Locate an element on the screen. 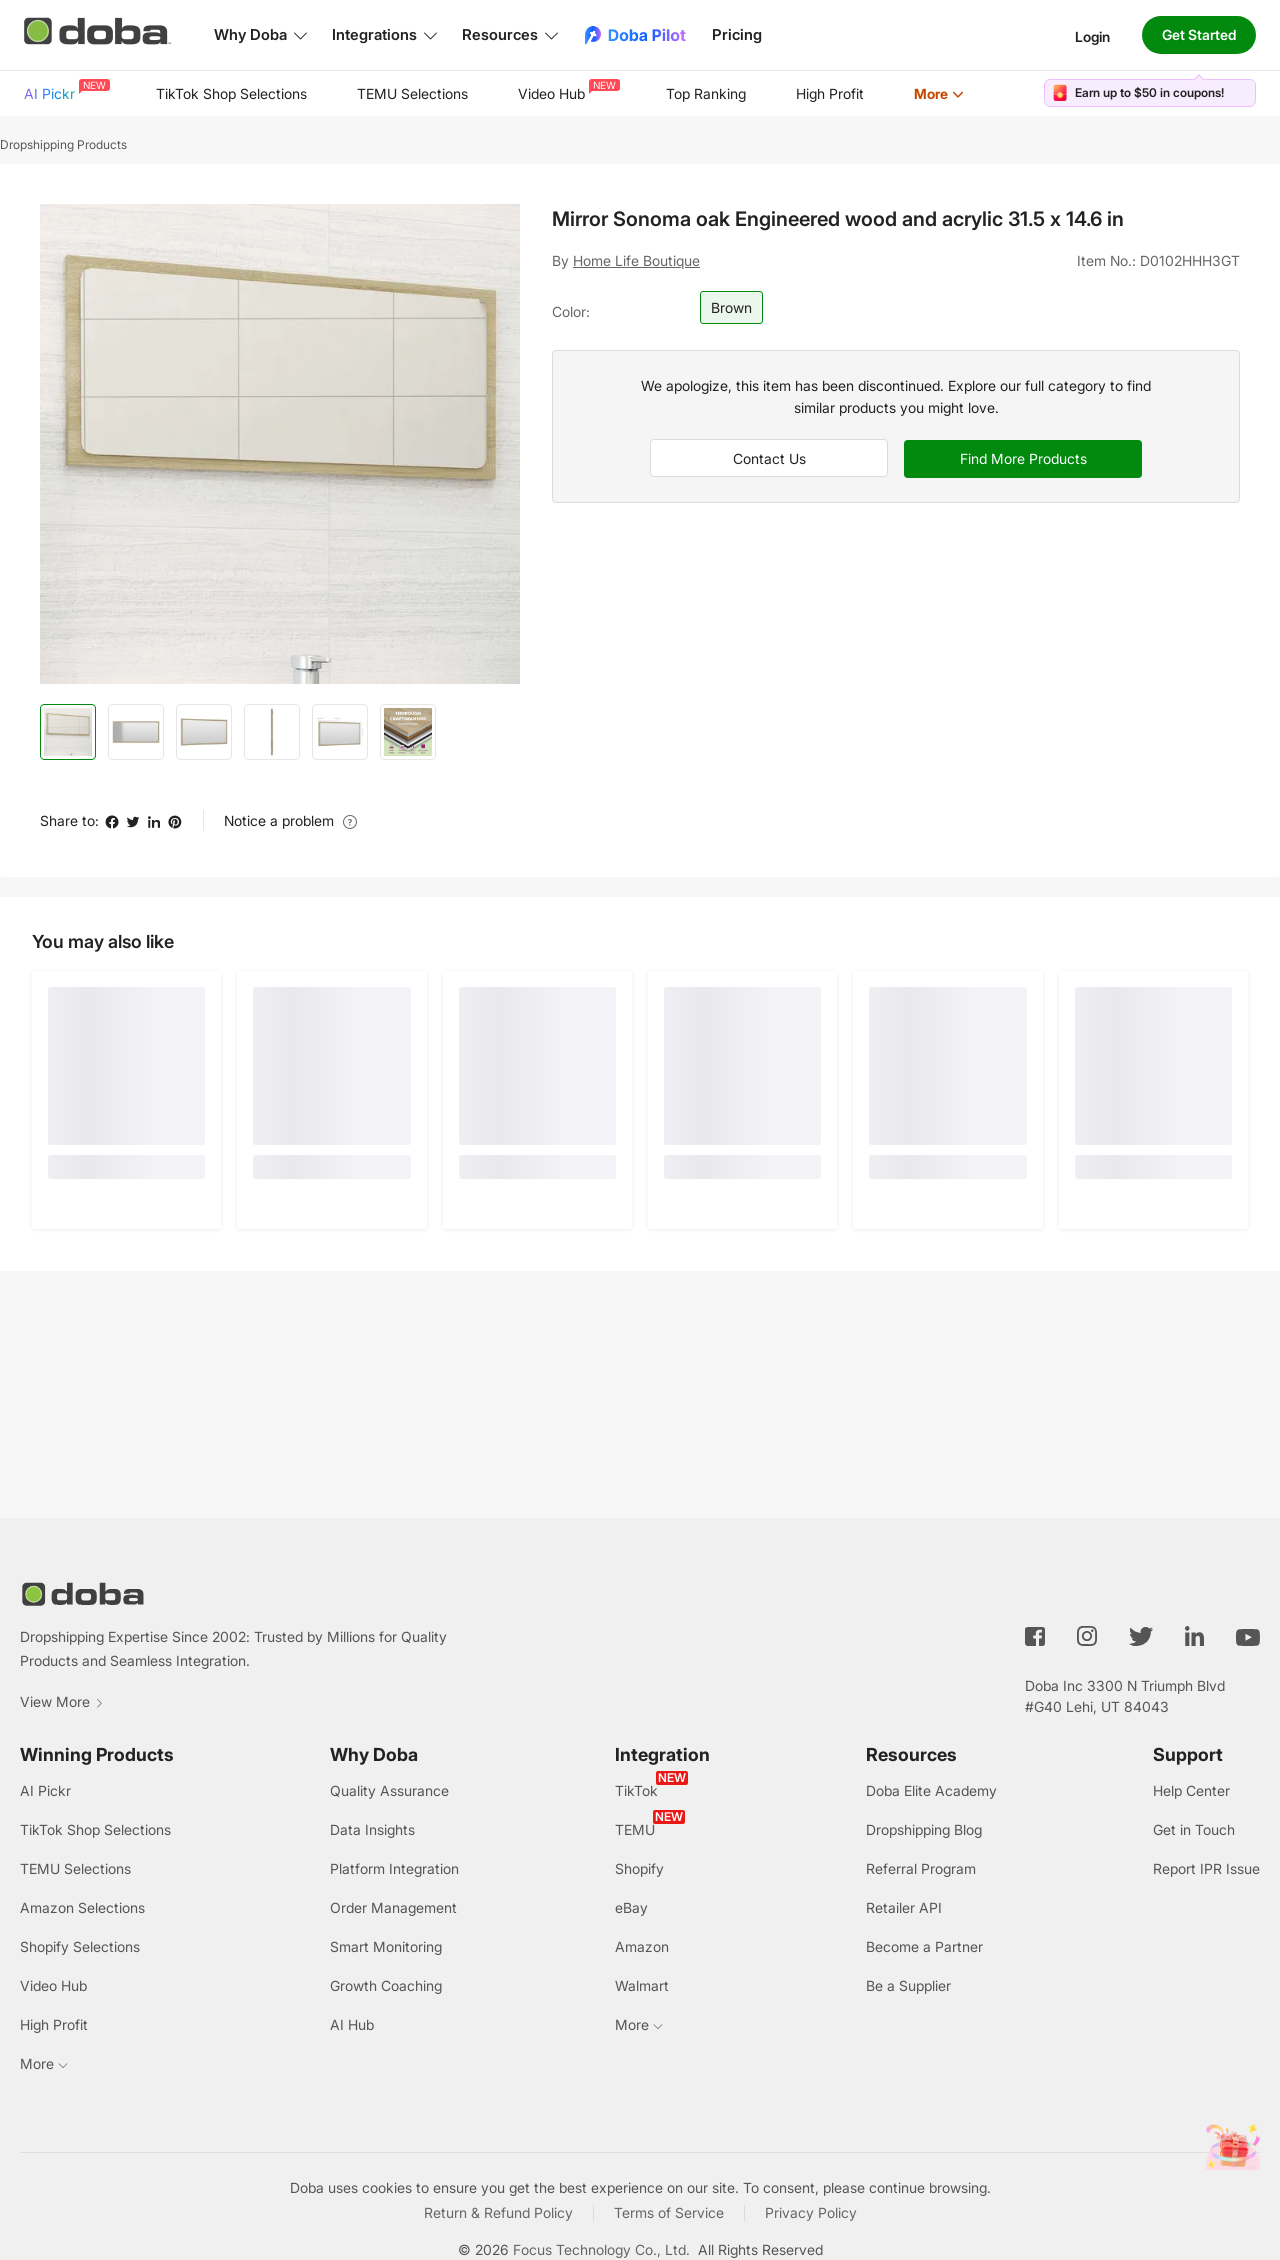 The height and width of the screenshot is (2260, 1280). Shopify is located at coordinates (639, 1868).